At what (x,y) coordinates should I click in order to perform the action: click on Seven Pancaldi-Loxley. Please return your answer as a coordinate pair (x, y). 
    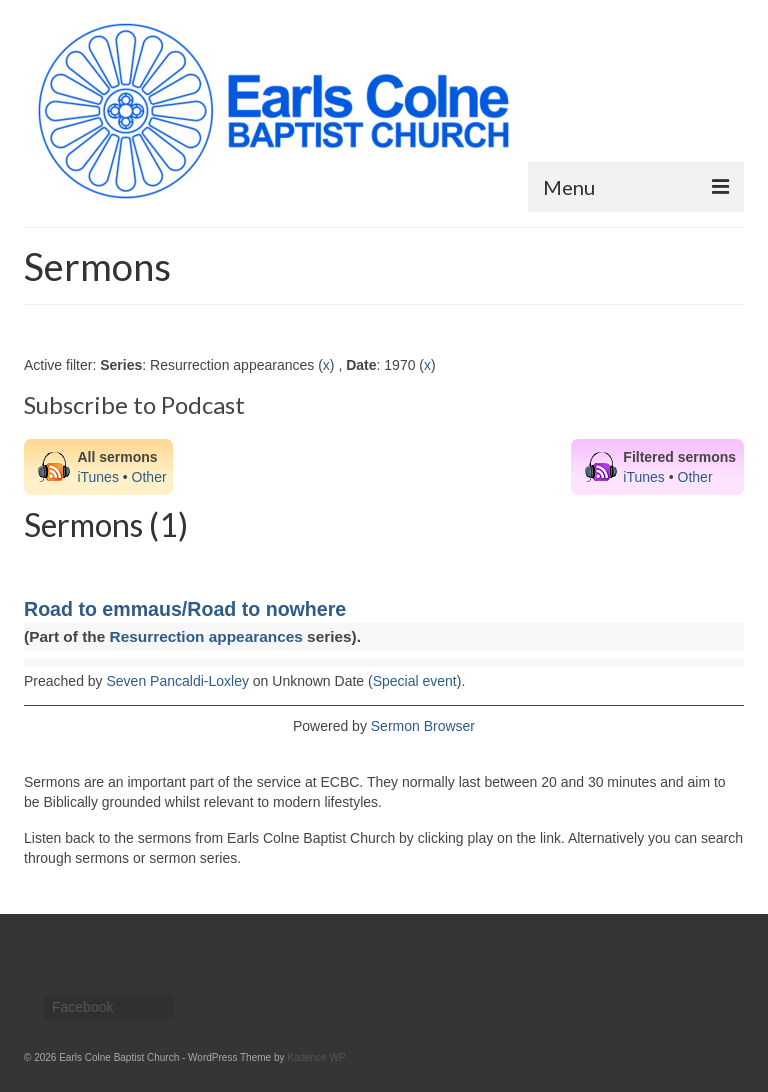
    Looking at the image, I should click on (178, 681).